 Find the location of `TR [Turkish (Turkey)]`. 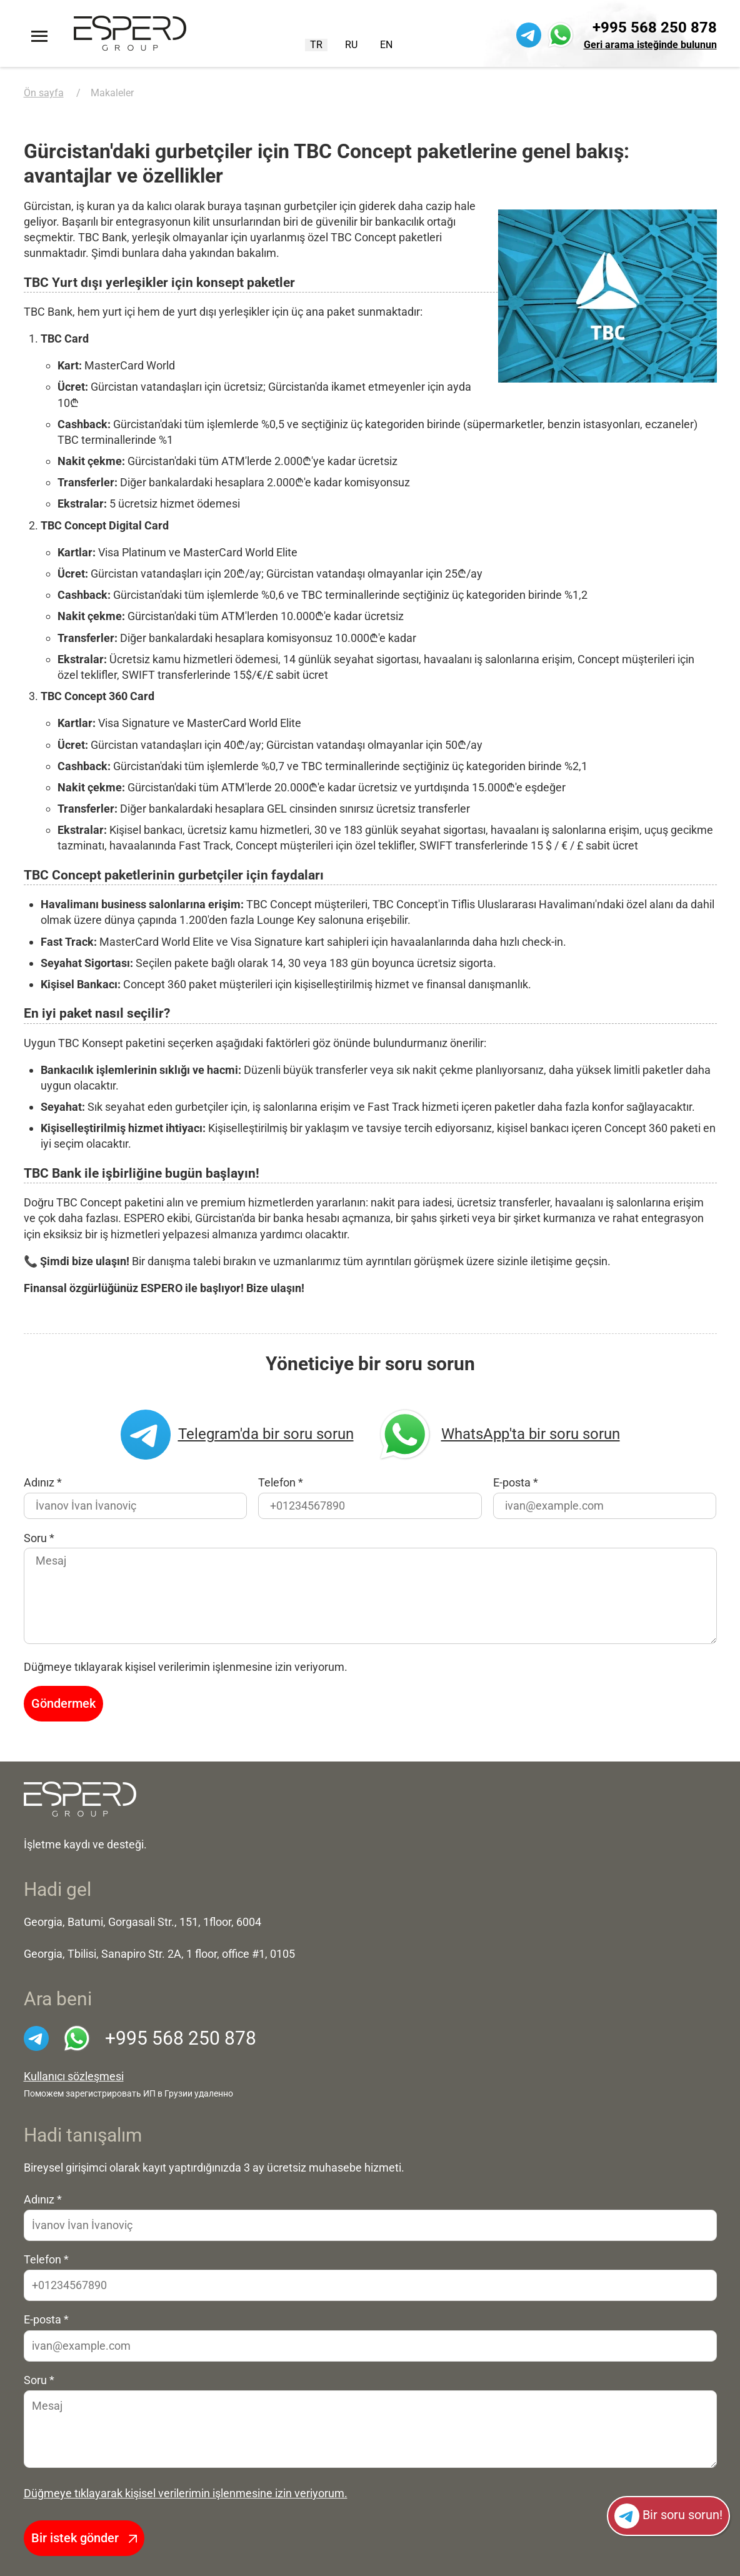

TR [Turkish (Turkey)] is located at coordinates (316, 45).